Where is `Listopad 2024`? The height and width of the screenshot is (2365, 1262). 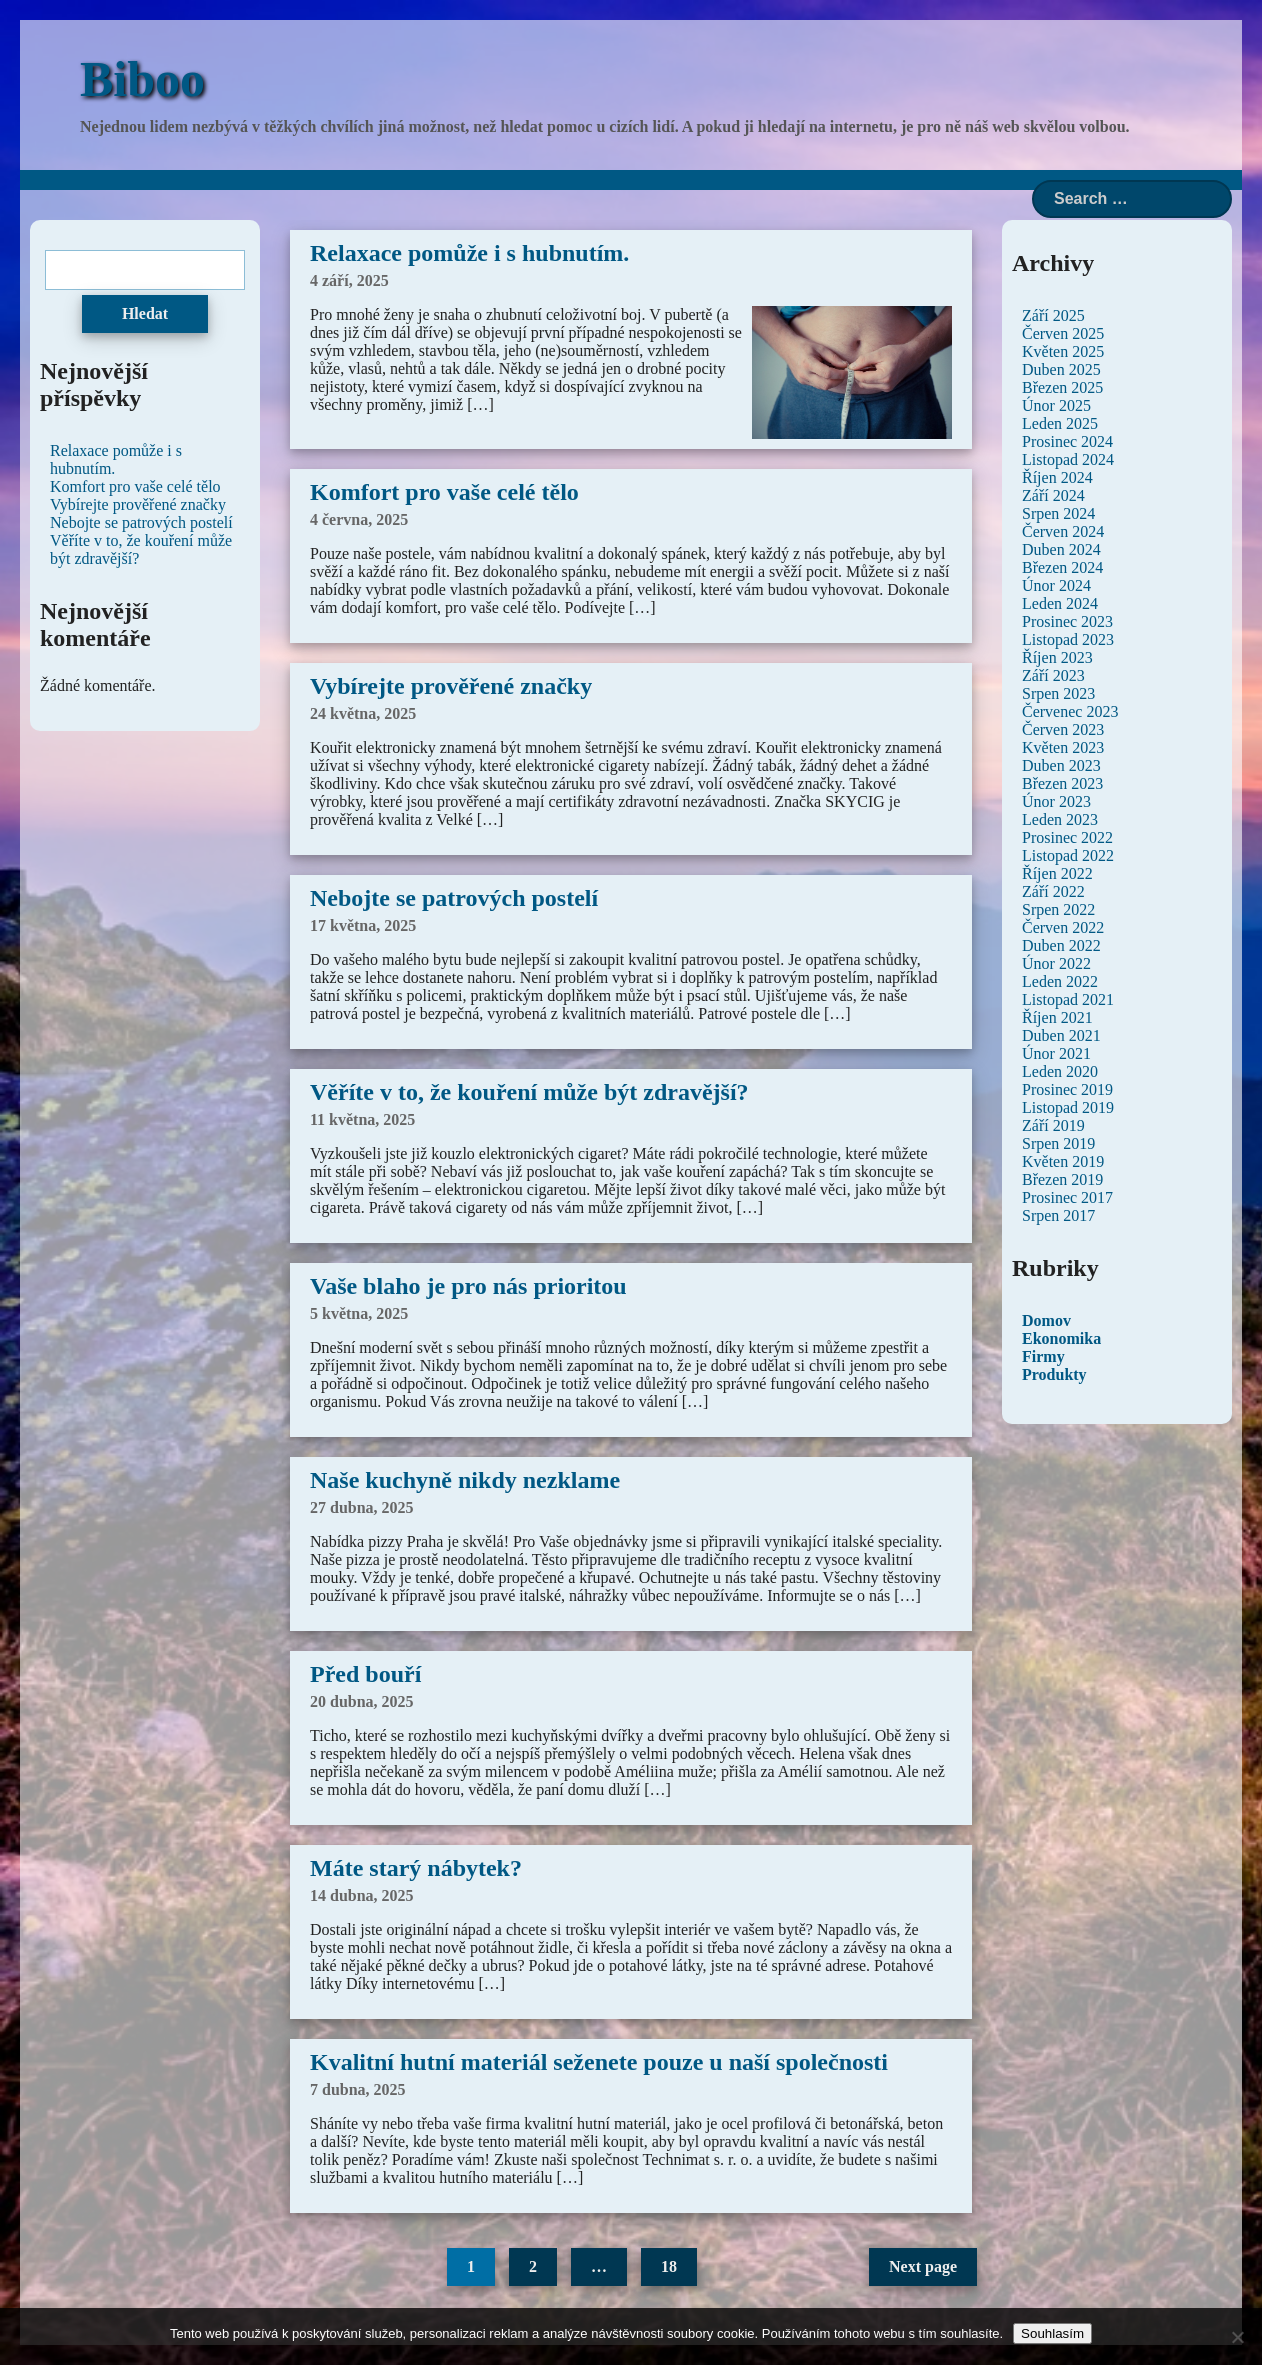 Listopad 2024 is located at coordinates (1068, 459).